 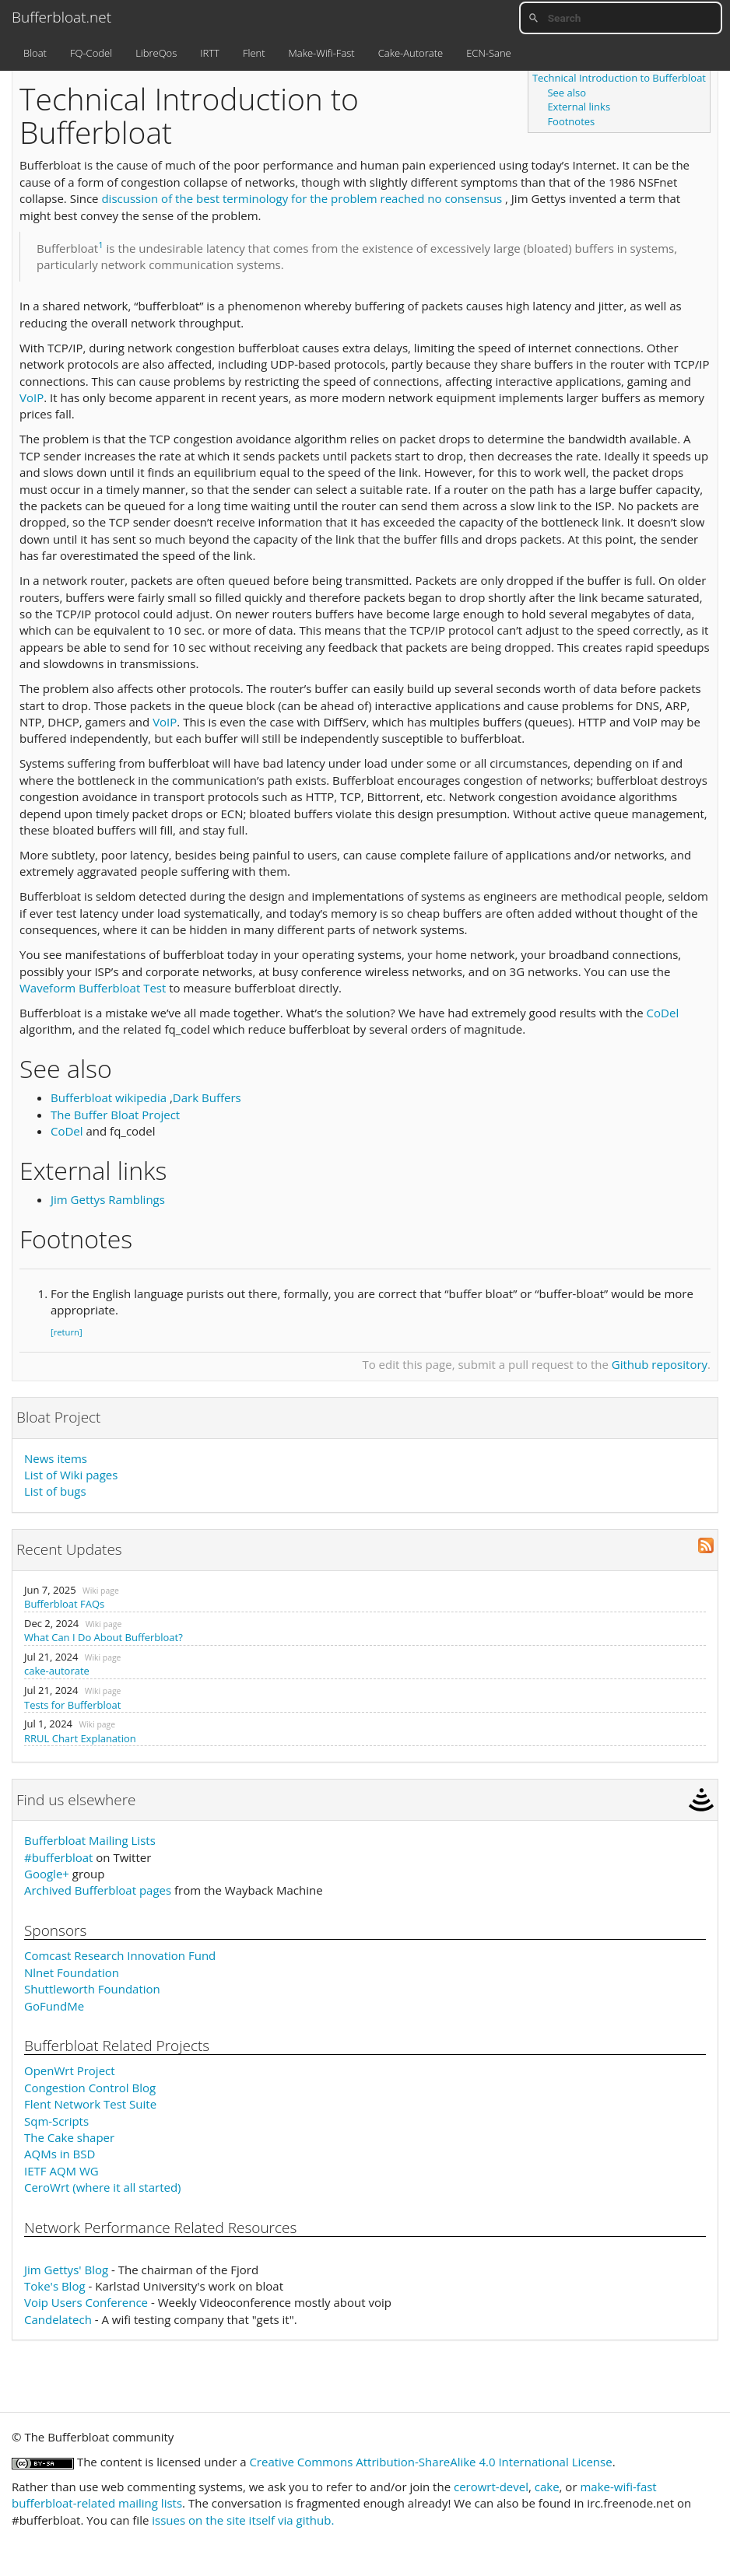 What do you see at coordinates (619, 78) in the screenshot?
I see `Technical Introduction to Bufferbloat` at bounding box center [619, 78].